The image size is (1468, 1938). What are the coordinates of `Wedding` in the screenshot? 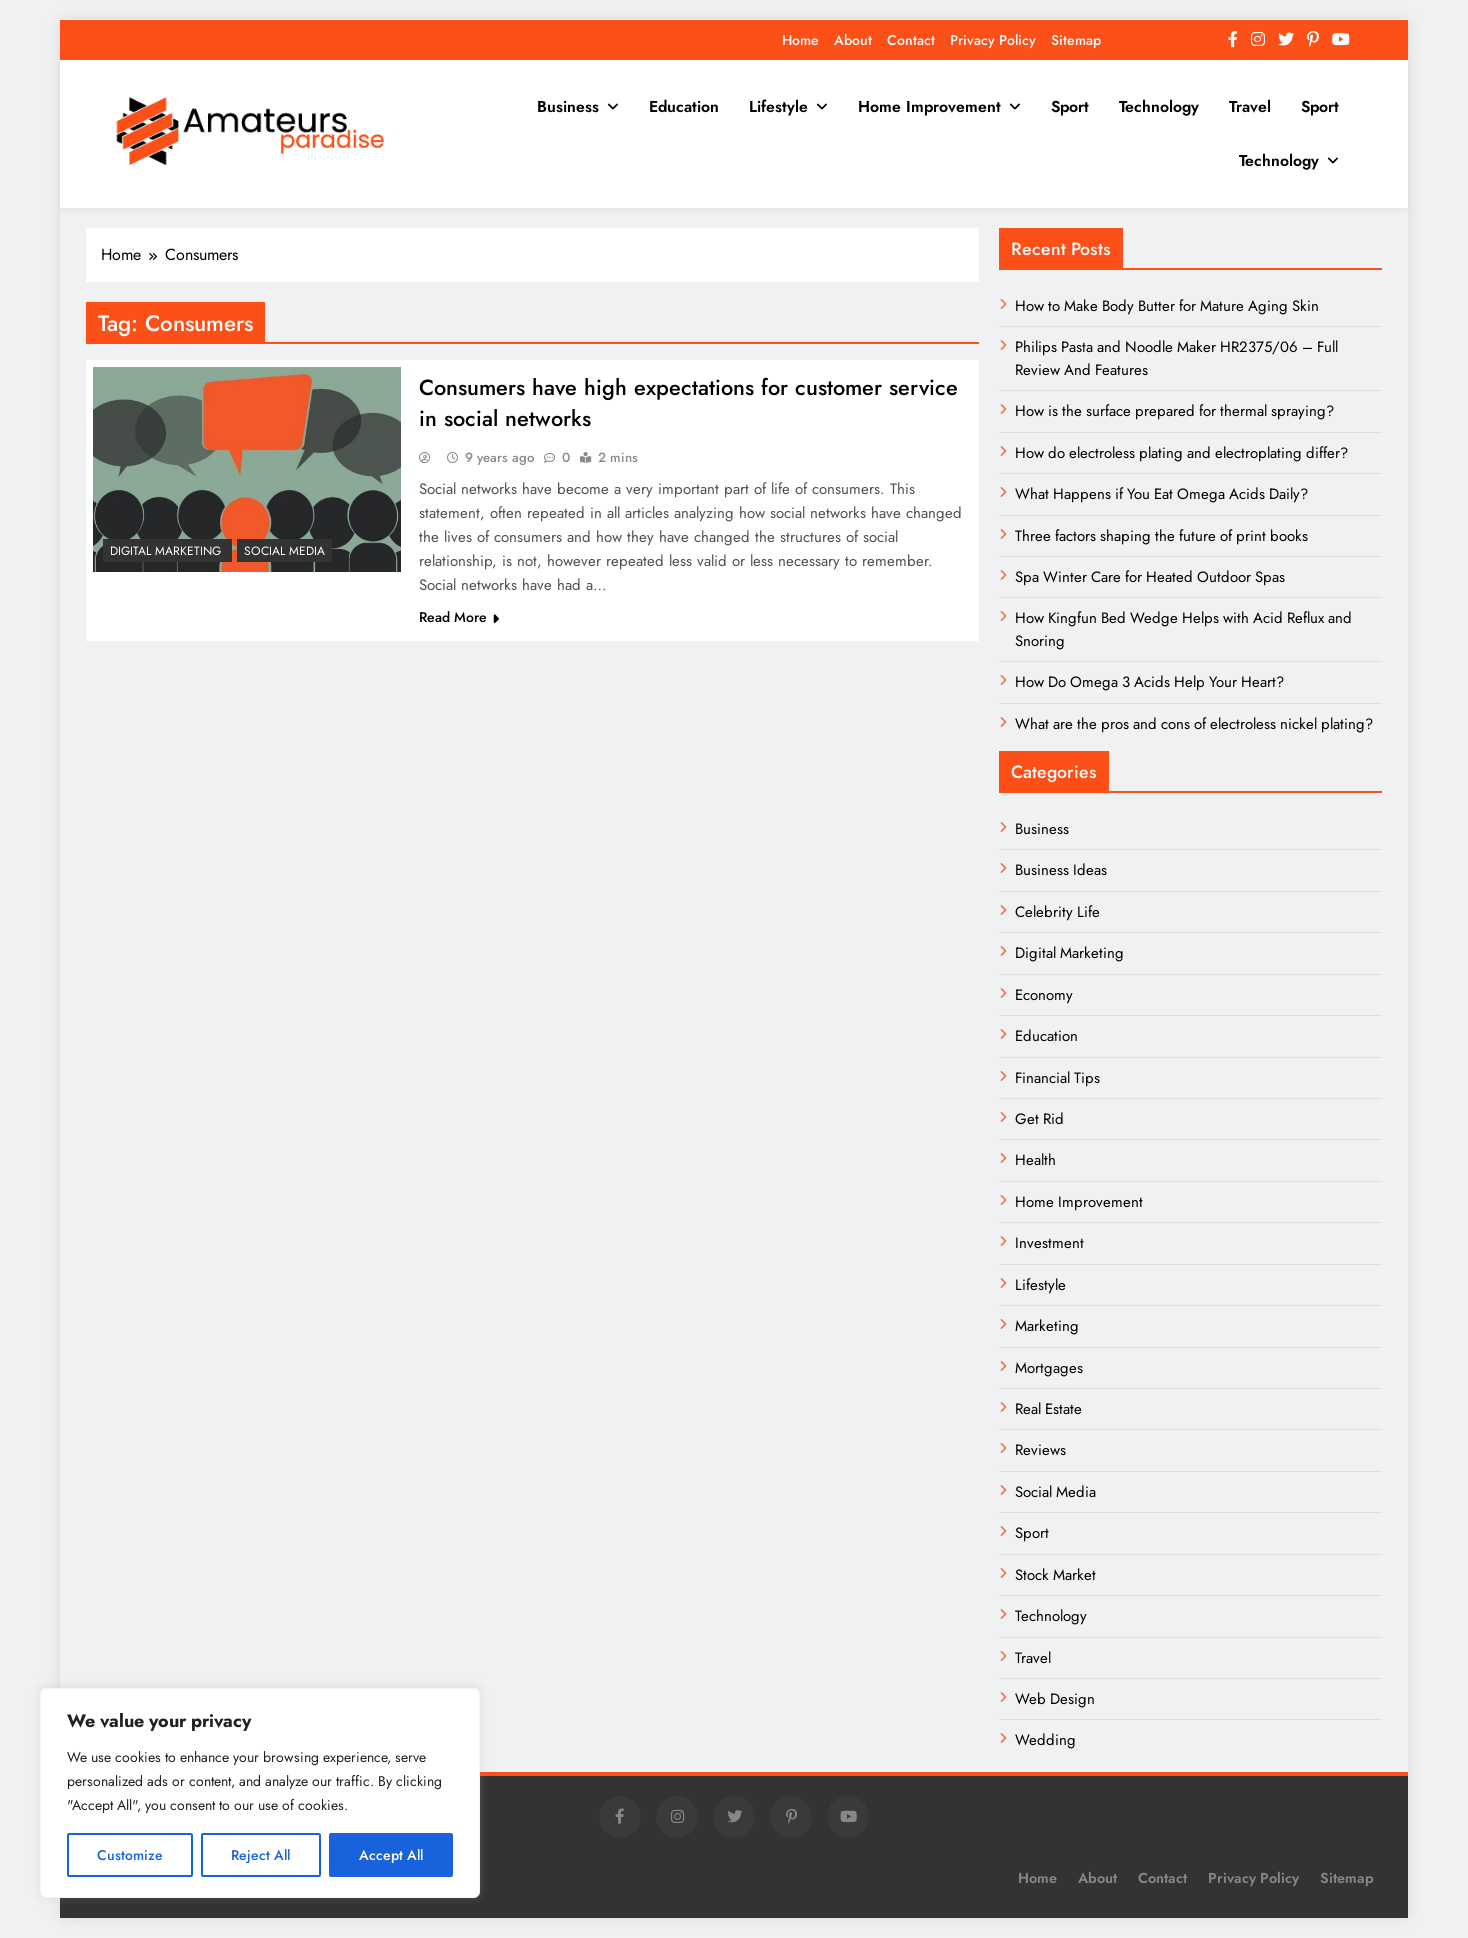 It's located at (1045, 1740).